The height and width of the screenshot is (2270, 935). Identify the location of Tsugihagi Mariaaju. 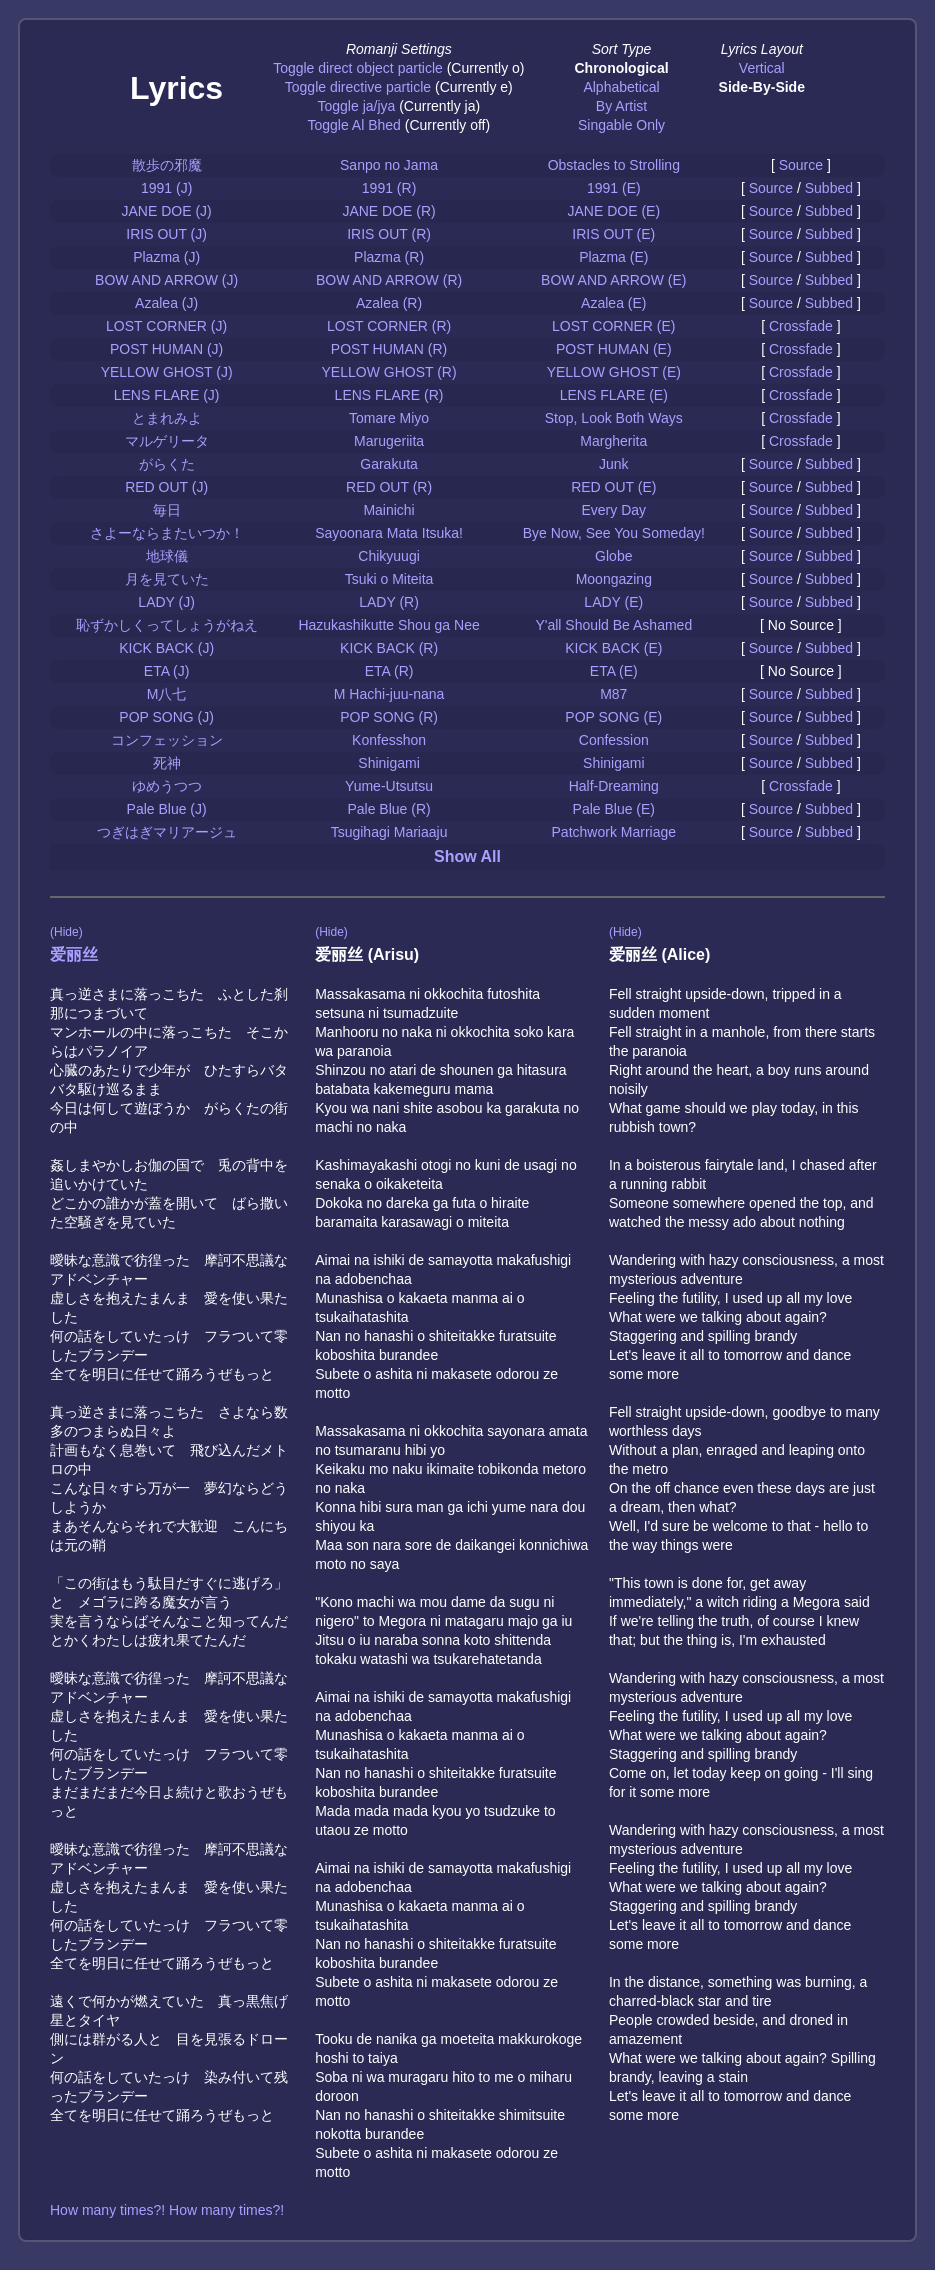
(389, 832).